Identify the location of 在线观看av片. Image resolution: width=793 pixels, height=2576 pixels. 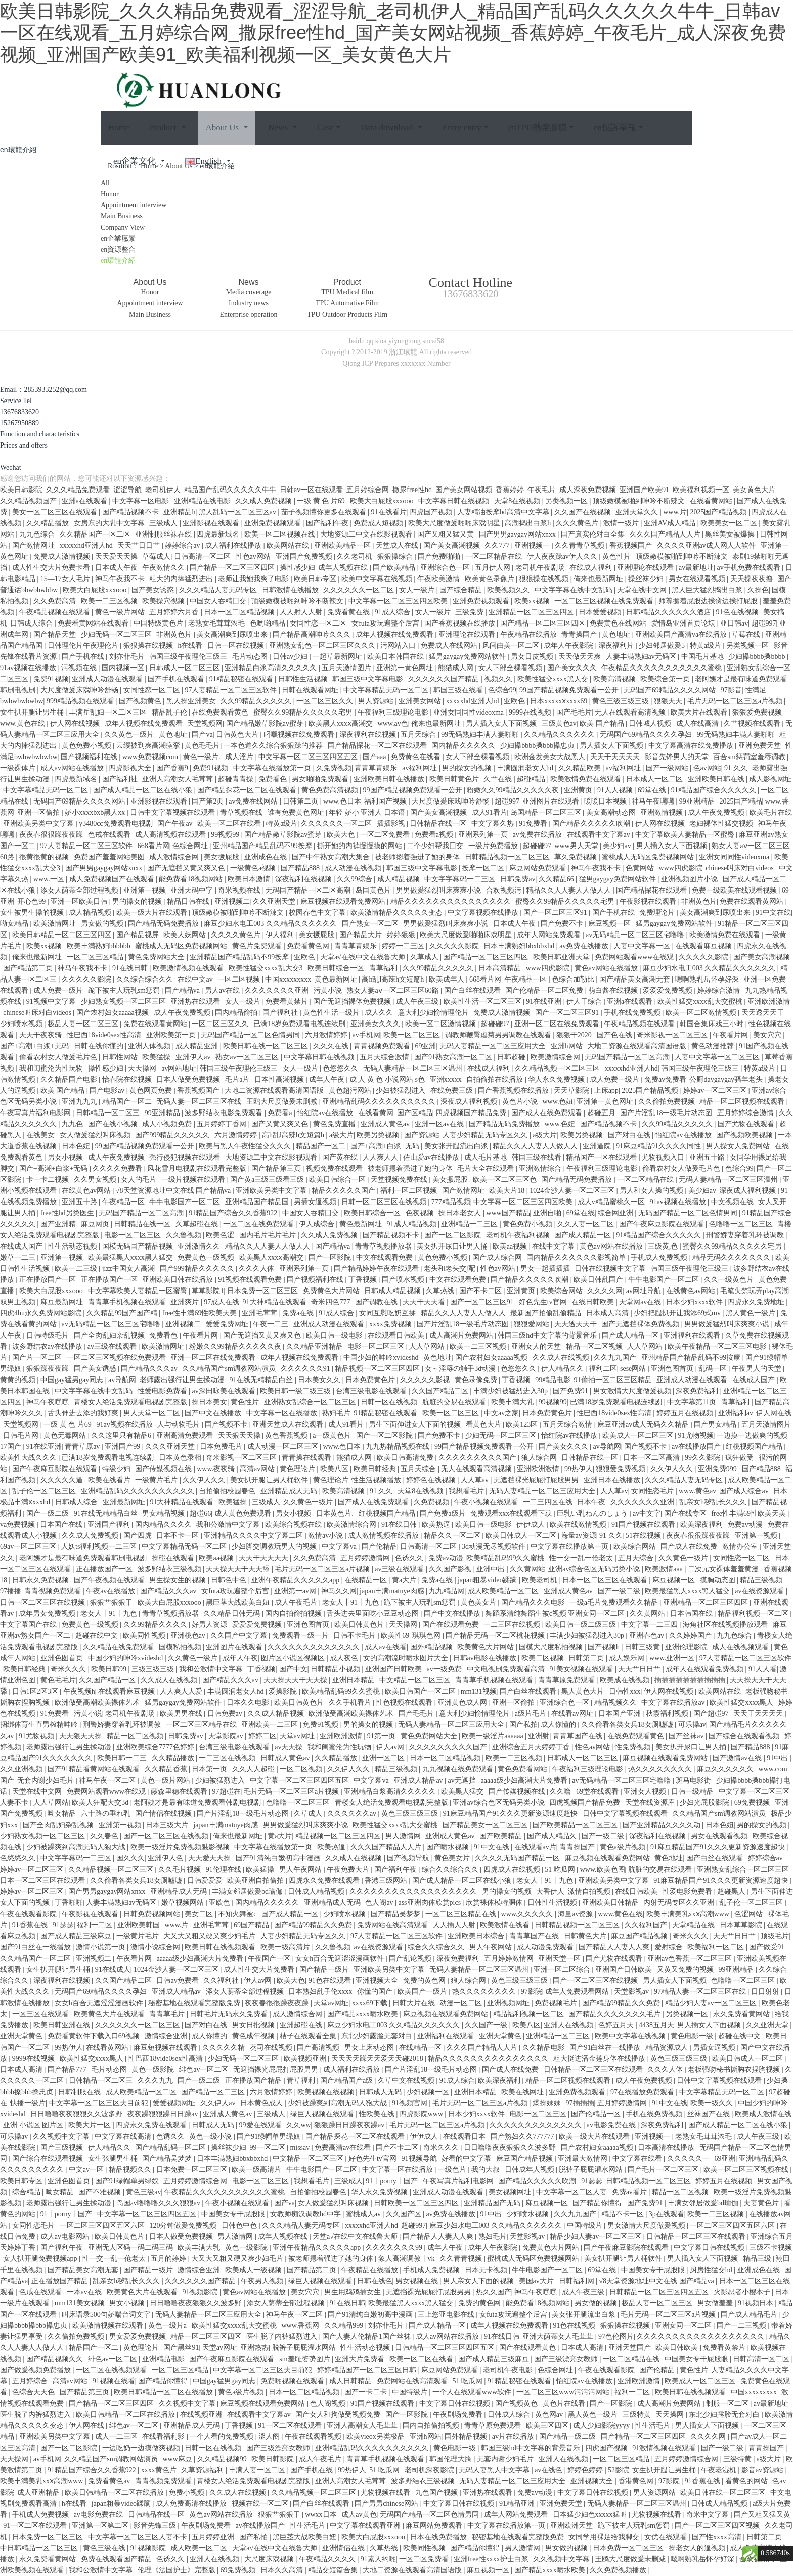
(535, 1847).